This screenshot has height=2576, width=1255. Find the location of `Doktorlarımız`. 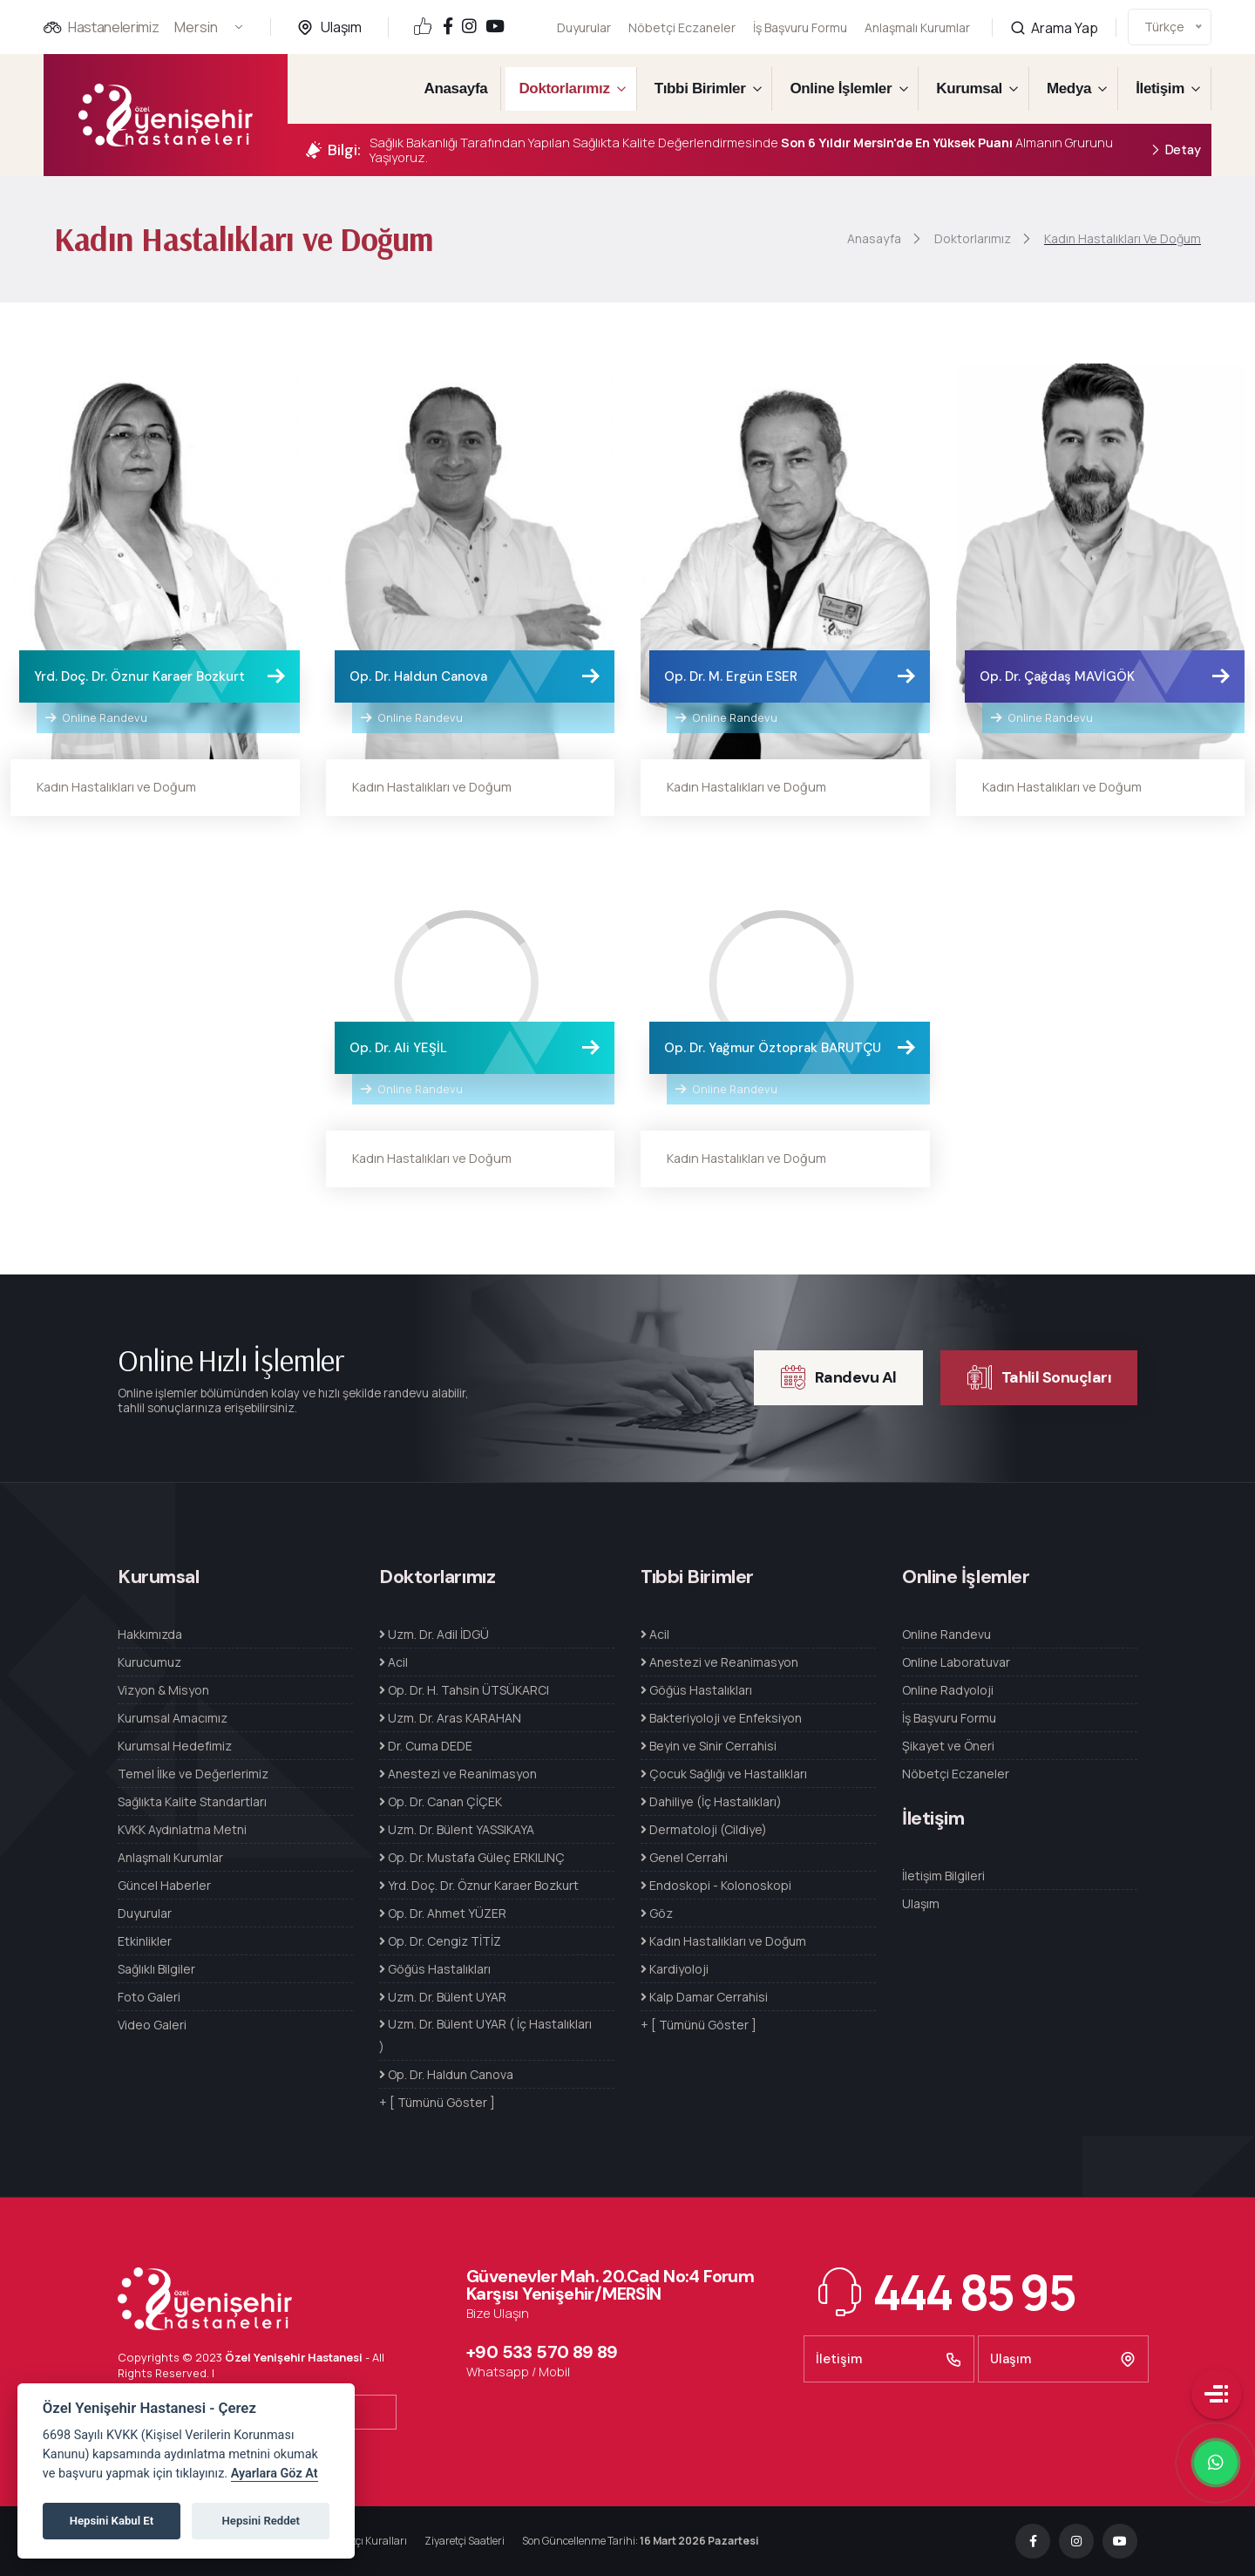

Doktorlarımız is located at coordinates (564, 88).